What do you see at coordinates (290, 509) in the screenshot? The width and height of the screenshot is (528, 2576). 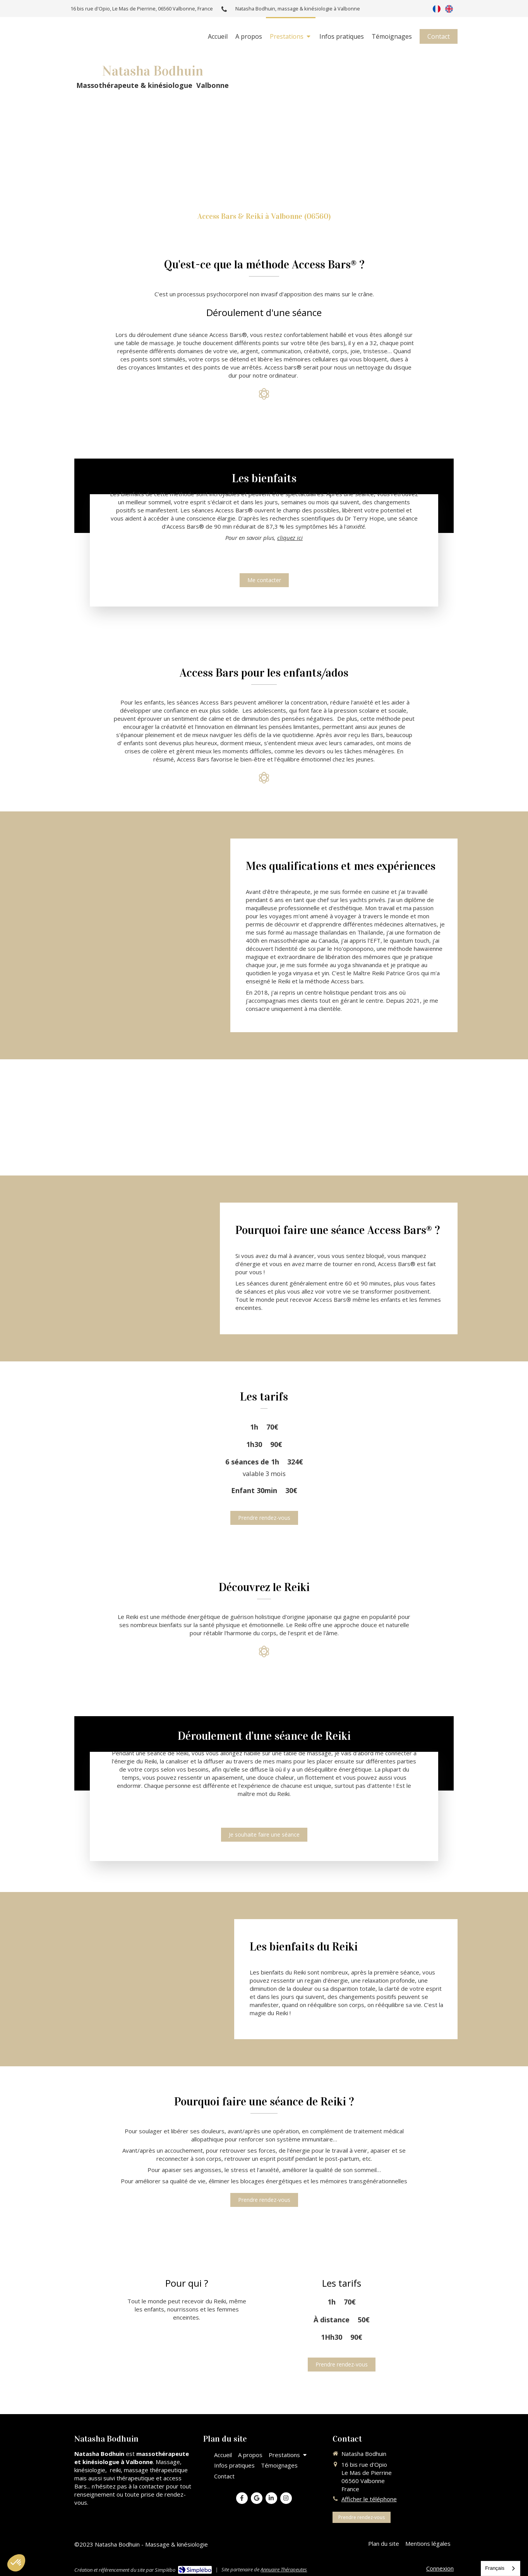 I see `cliquez ici` at bounding box center [290, 509].